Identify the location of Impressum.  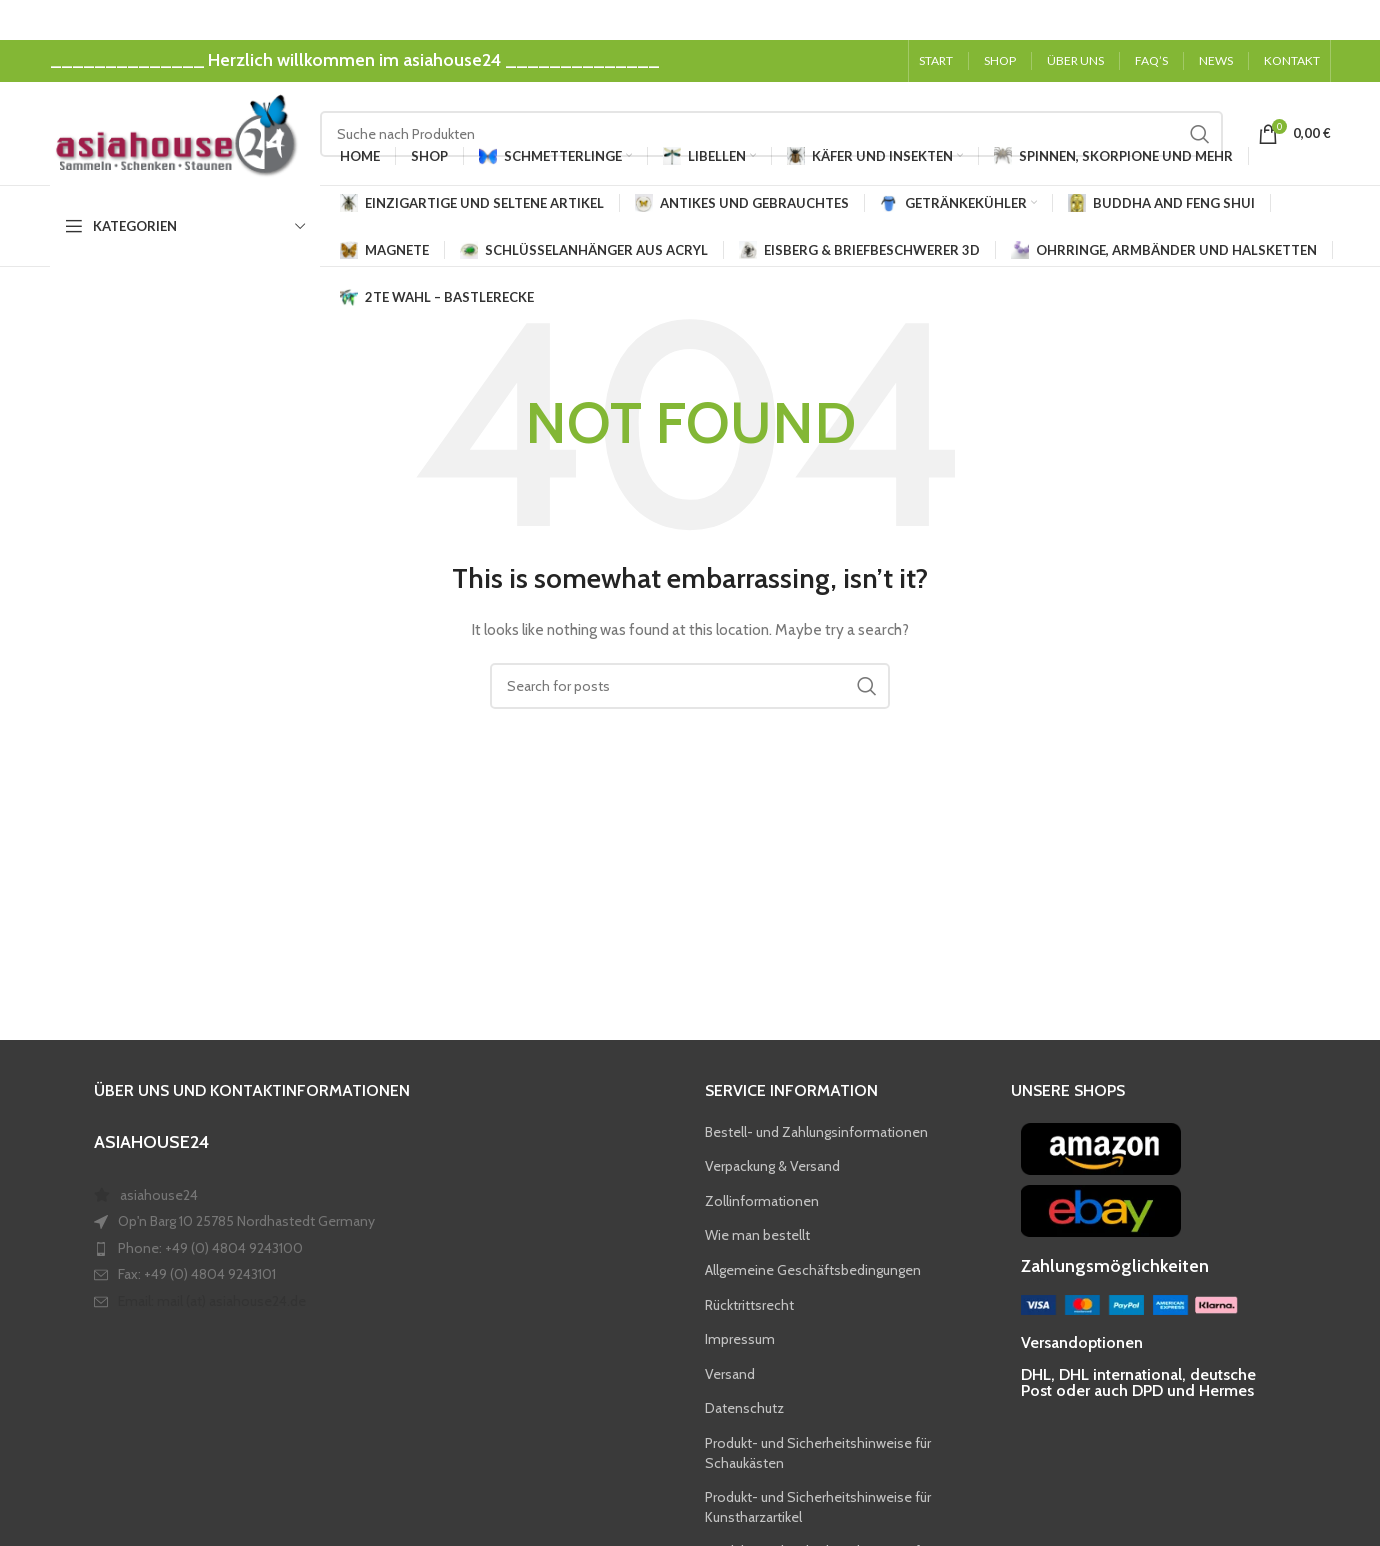
(740, 1341).